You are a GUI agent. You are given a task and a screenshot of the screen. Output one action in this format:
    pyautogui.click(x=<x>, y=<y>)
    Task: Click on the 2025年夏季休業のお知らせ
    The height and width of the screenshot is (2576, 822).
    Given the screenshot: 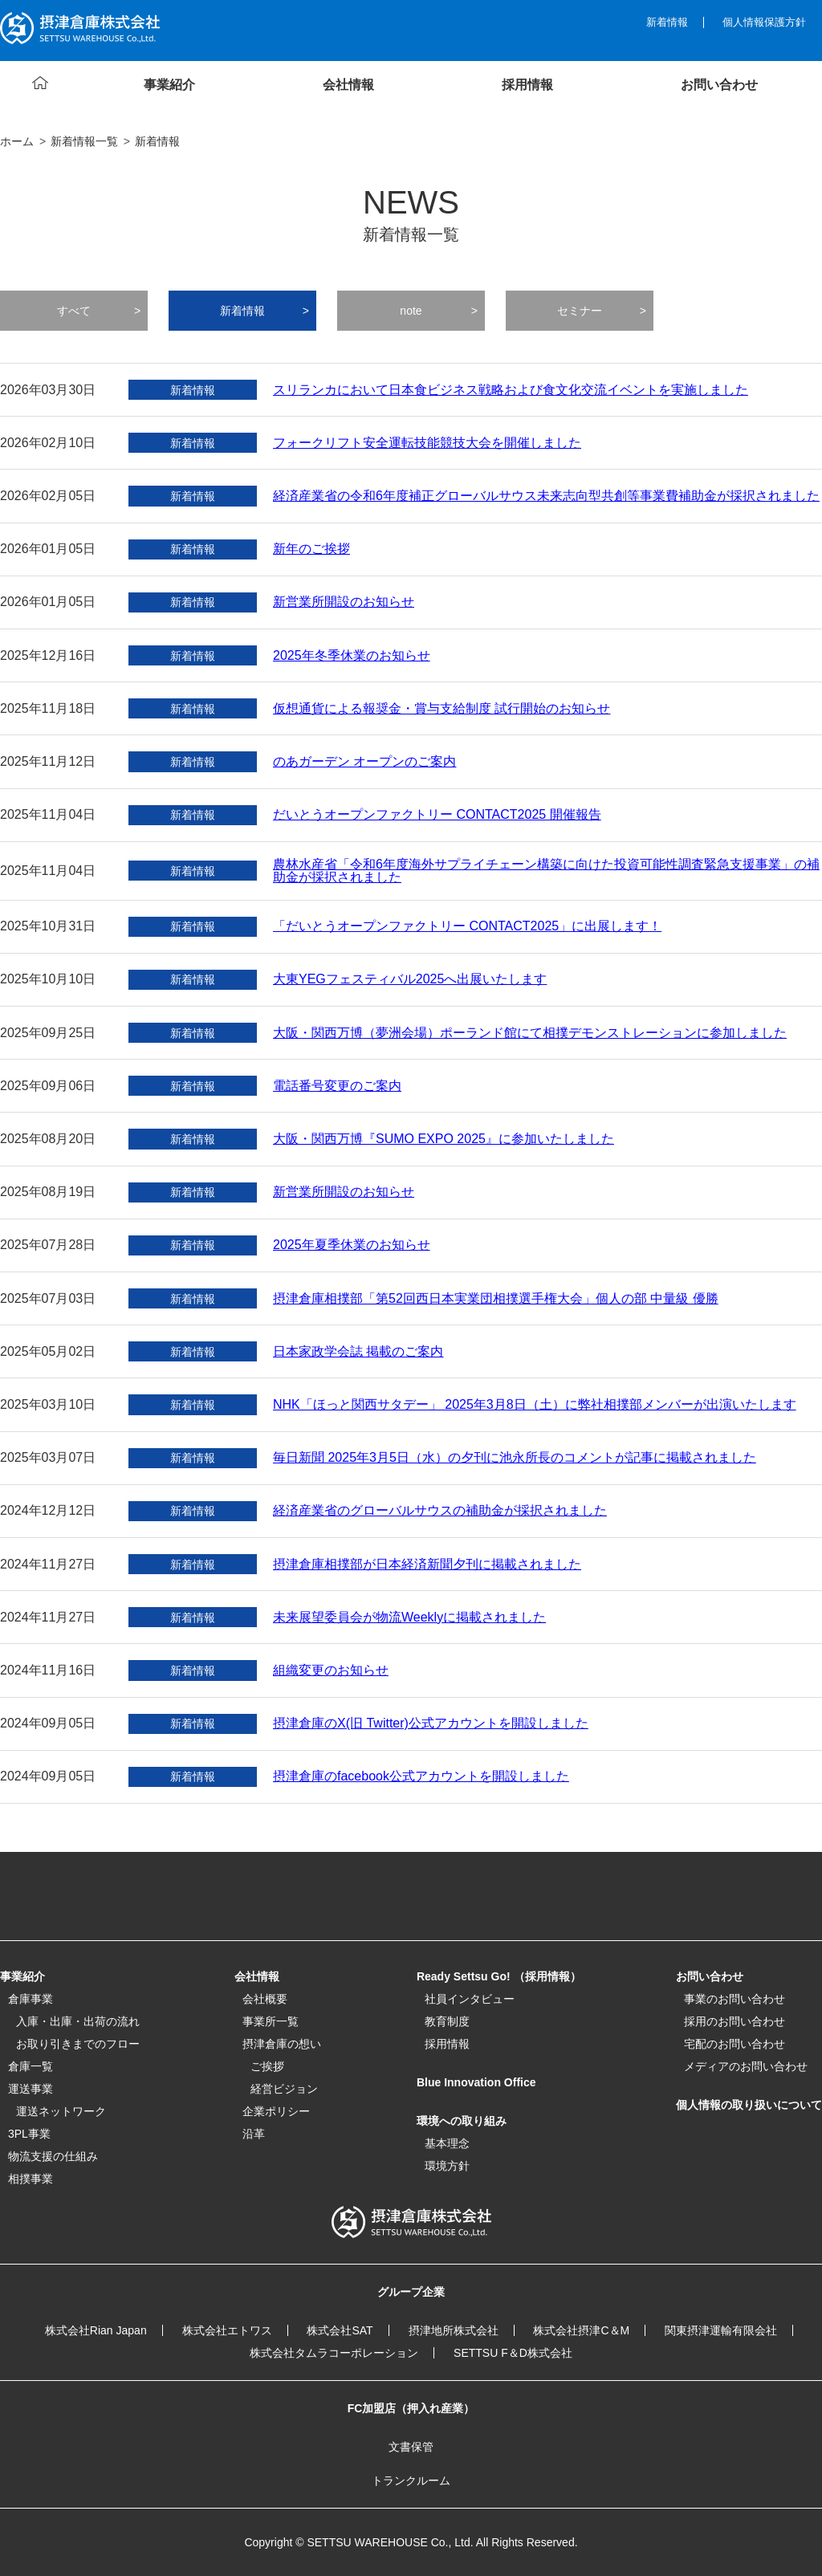 What is the action you would take?
    pyautogui.click(x=351, y=1245)
    